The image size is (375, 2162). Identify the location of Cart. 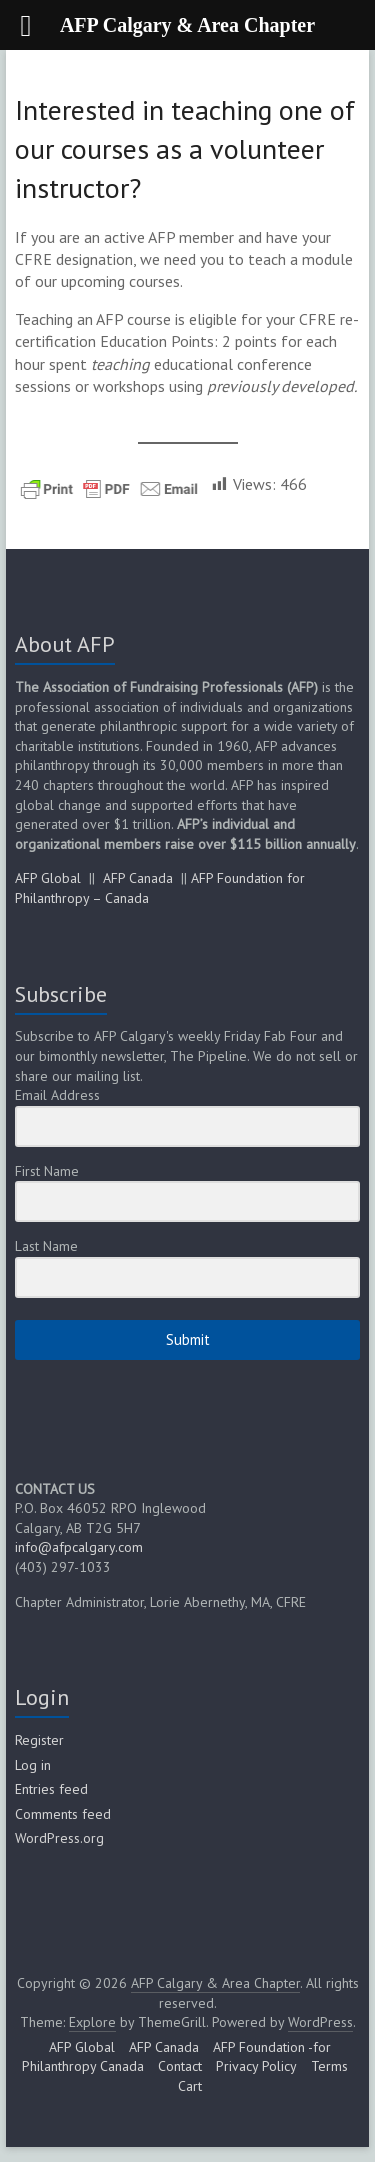
(190, 2086).